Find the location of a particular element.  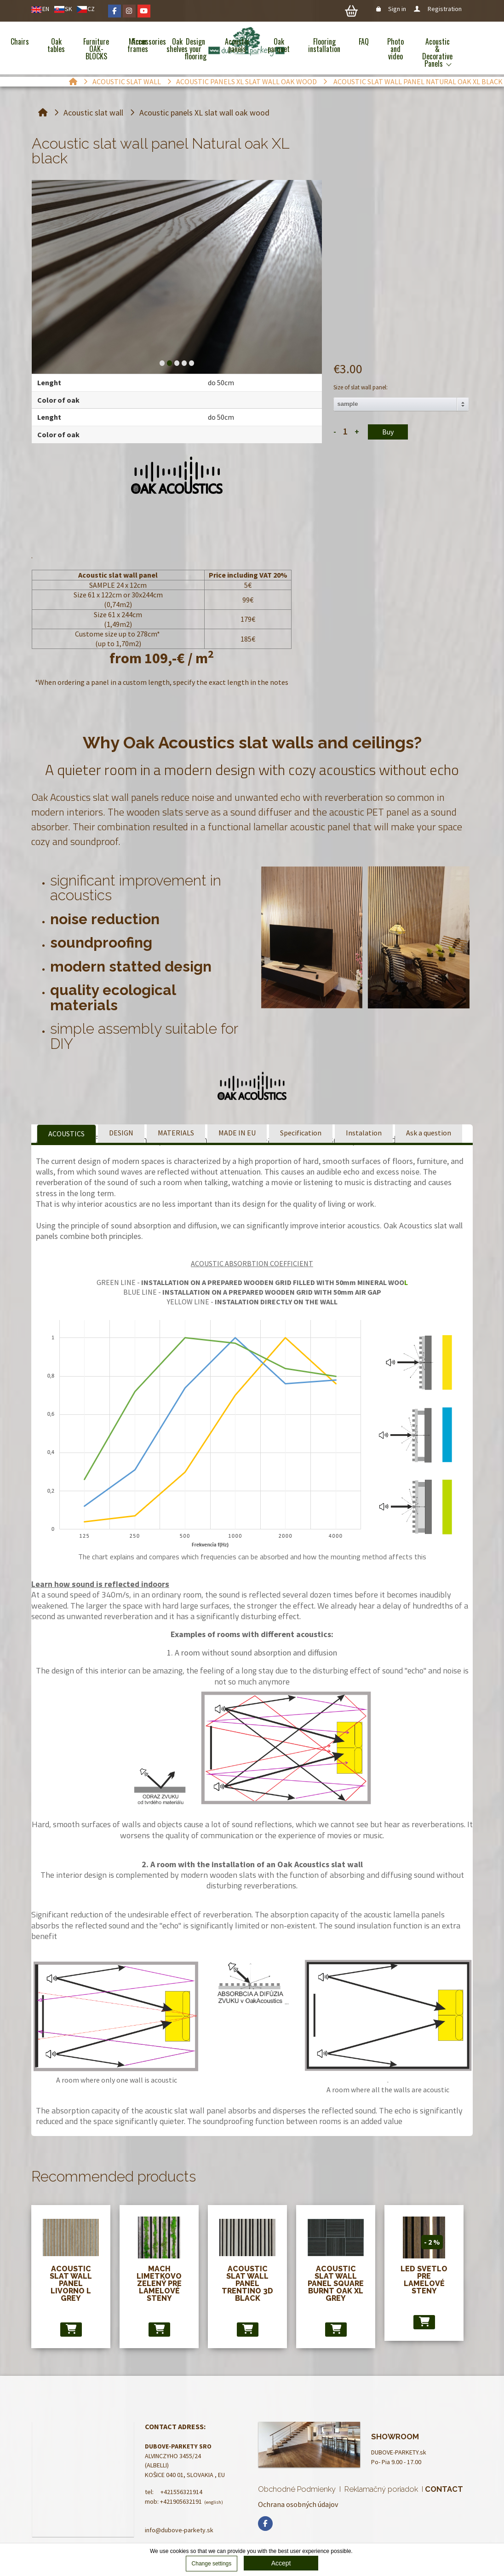

MADE IN EU is located at coordinates (237, 1132).